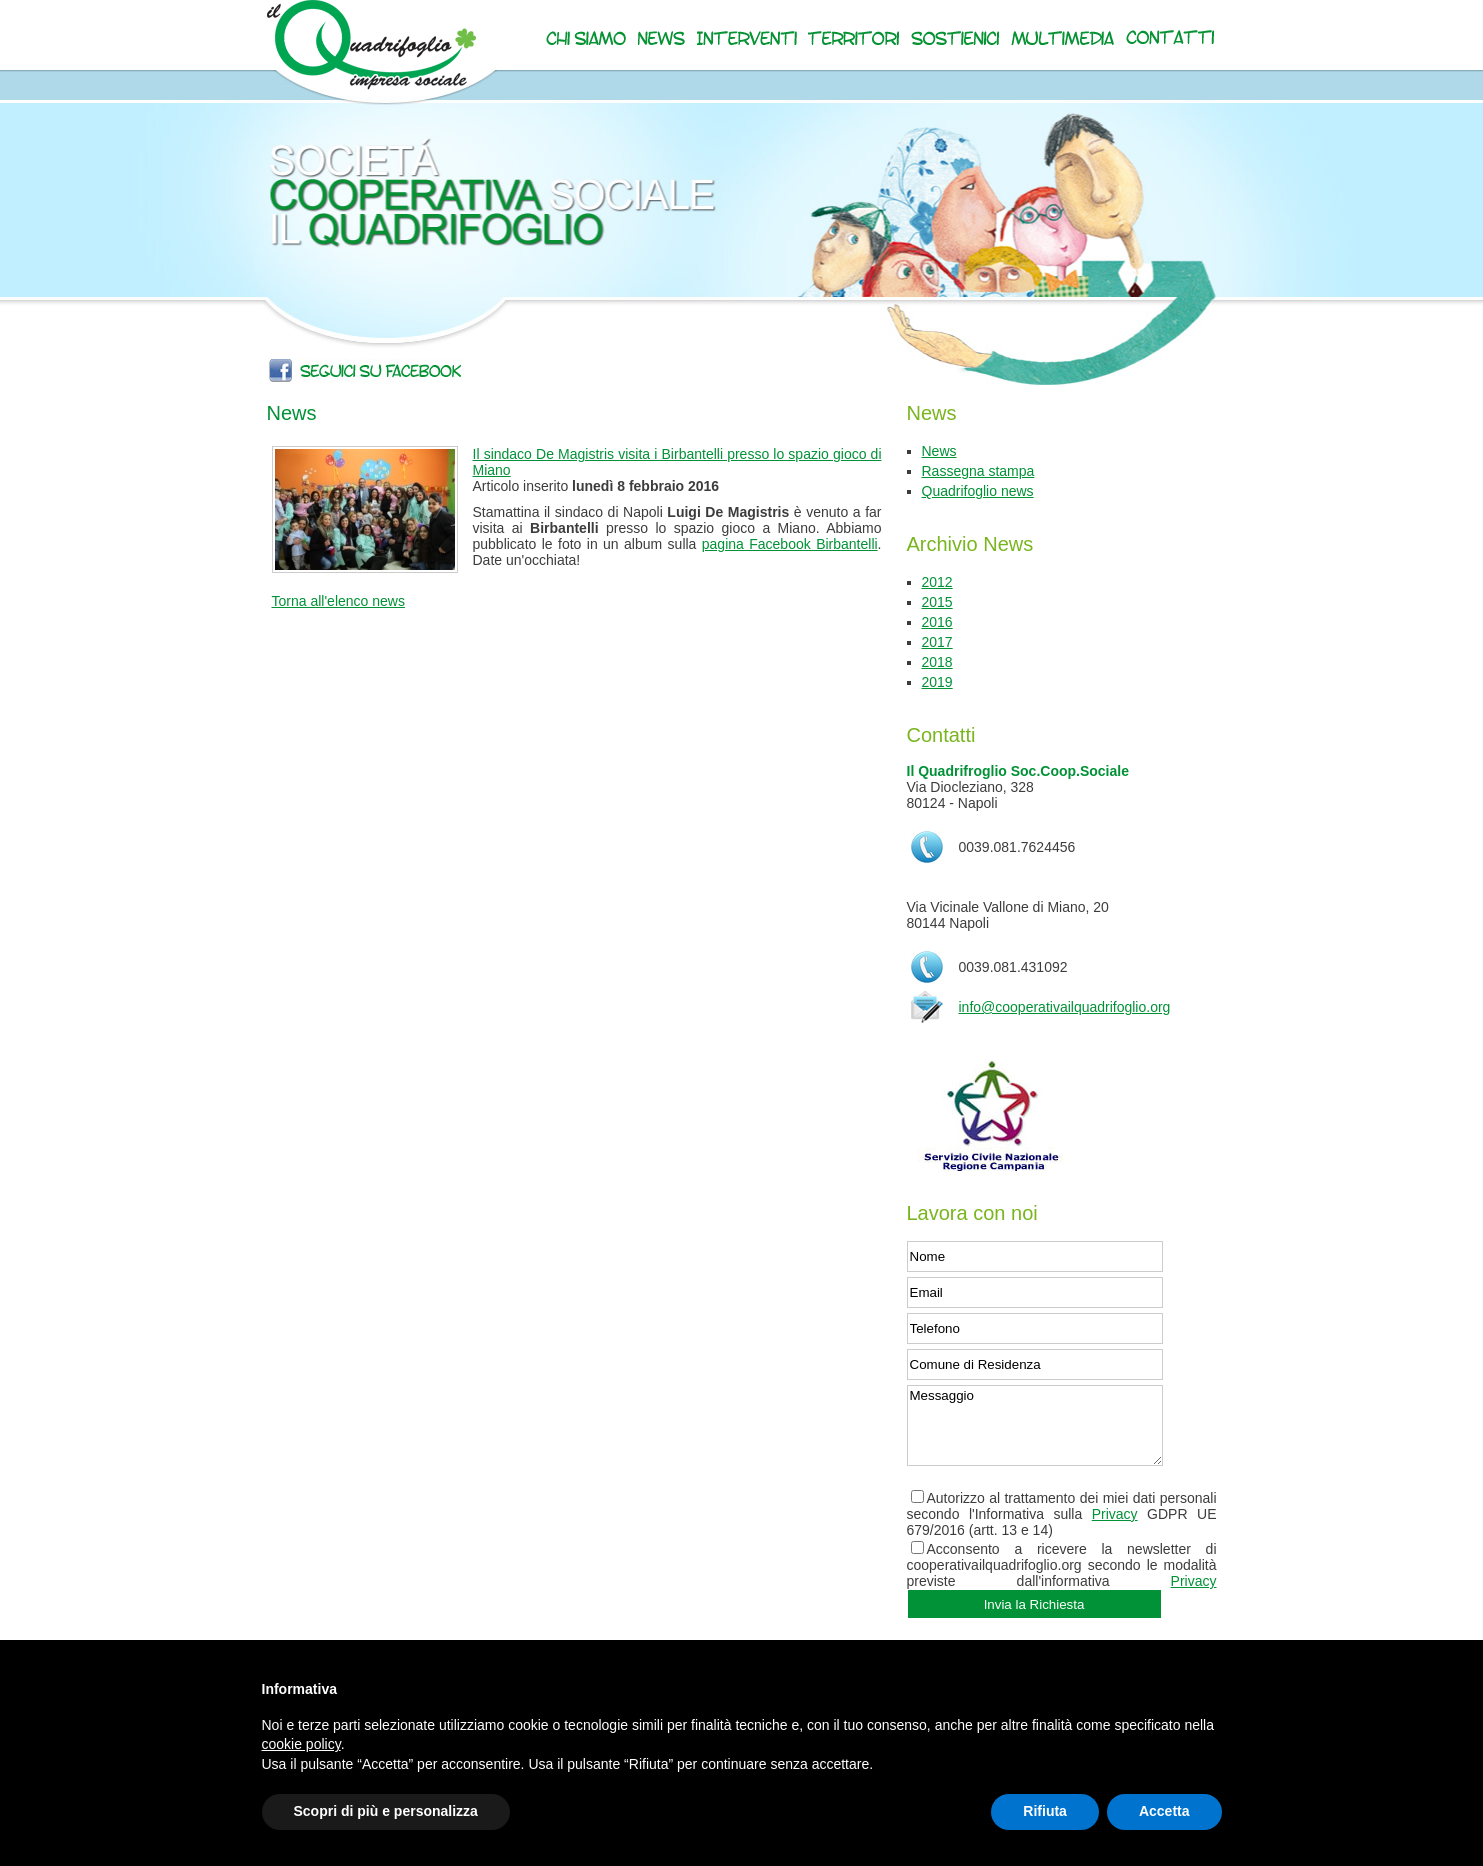  I want to click on Autorizzo al trattamento dei miei dati personali secondo l'Informativa sulla GDPR UE 679/2016 (artt. 13 e 14), so click(1062, 1514).